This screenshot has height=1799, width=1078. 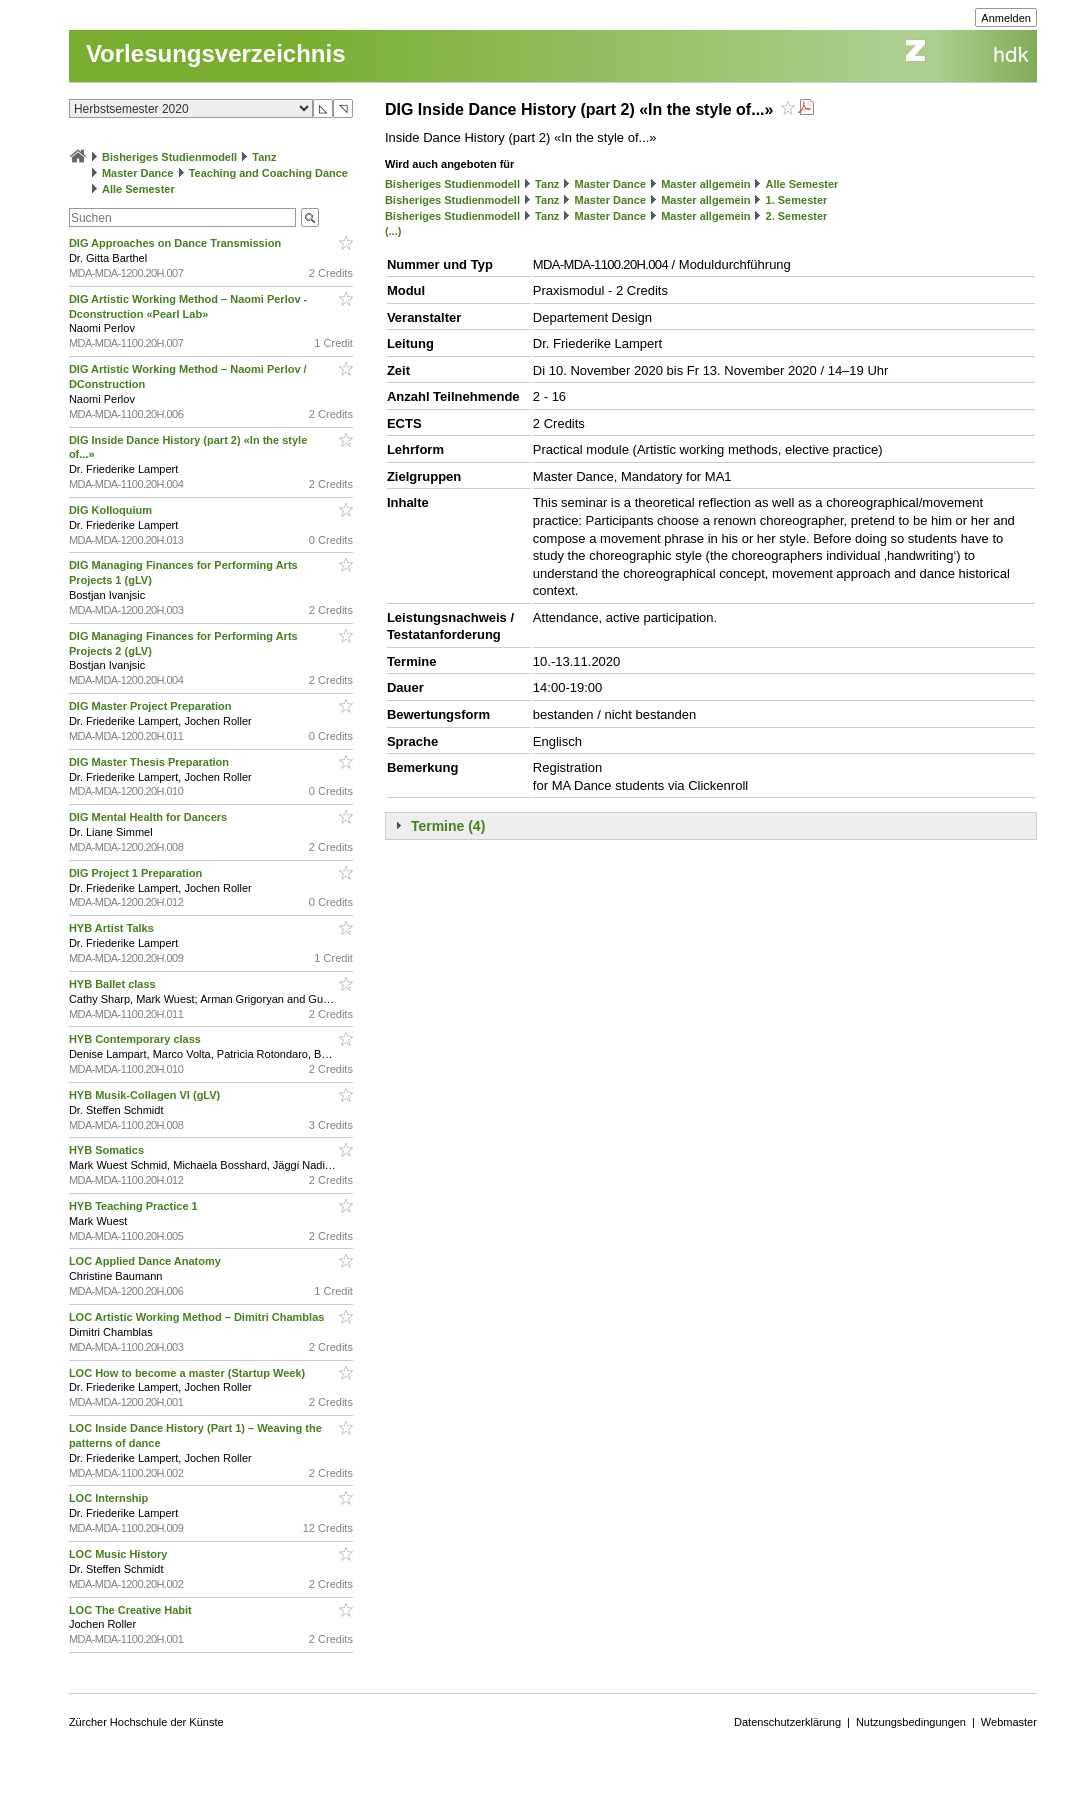 What do you see at coordinates (135, 1206) in the screenshot?
I see `HYB Teaching Practice 1` at bounding box center [135, 1206].